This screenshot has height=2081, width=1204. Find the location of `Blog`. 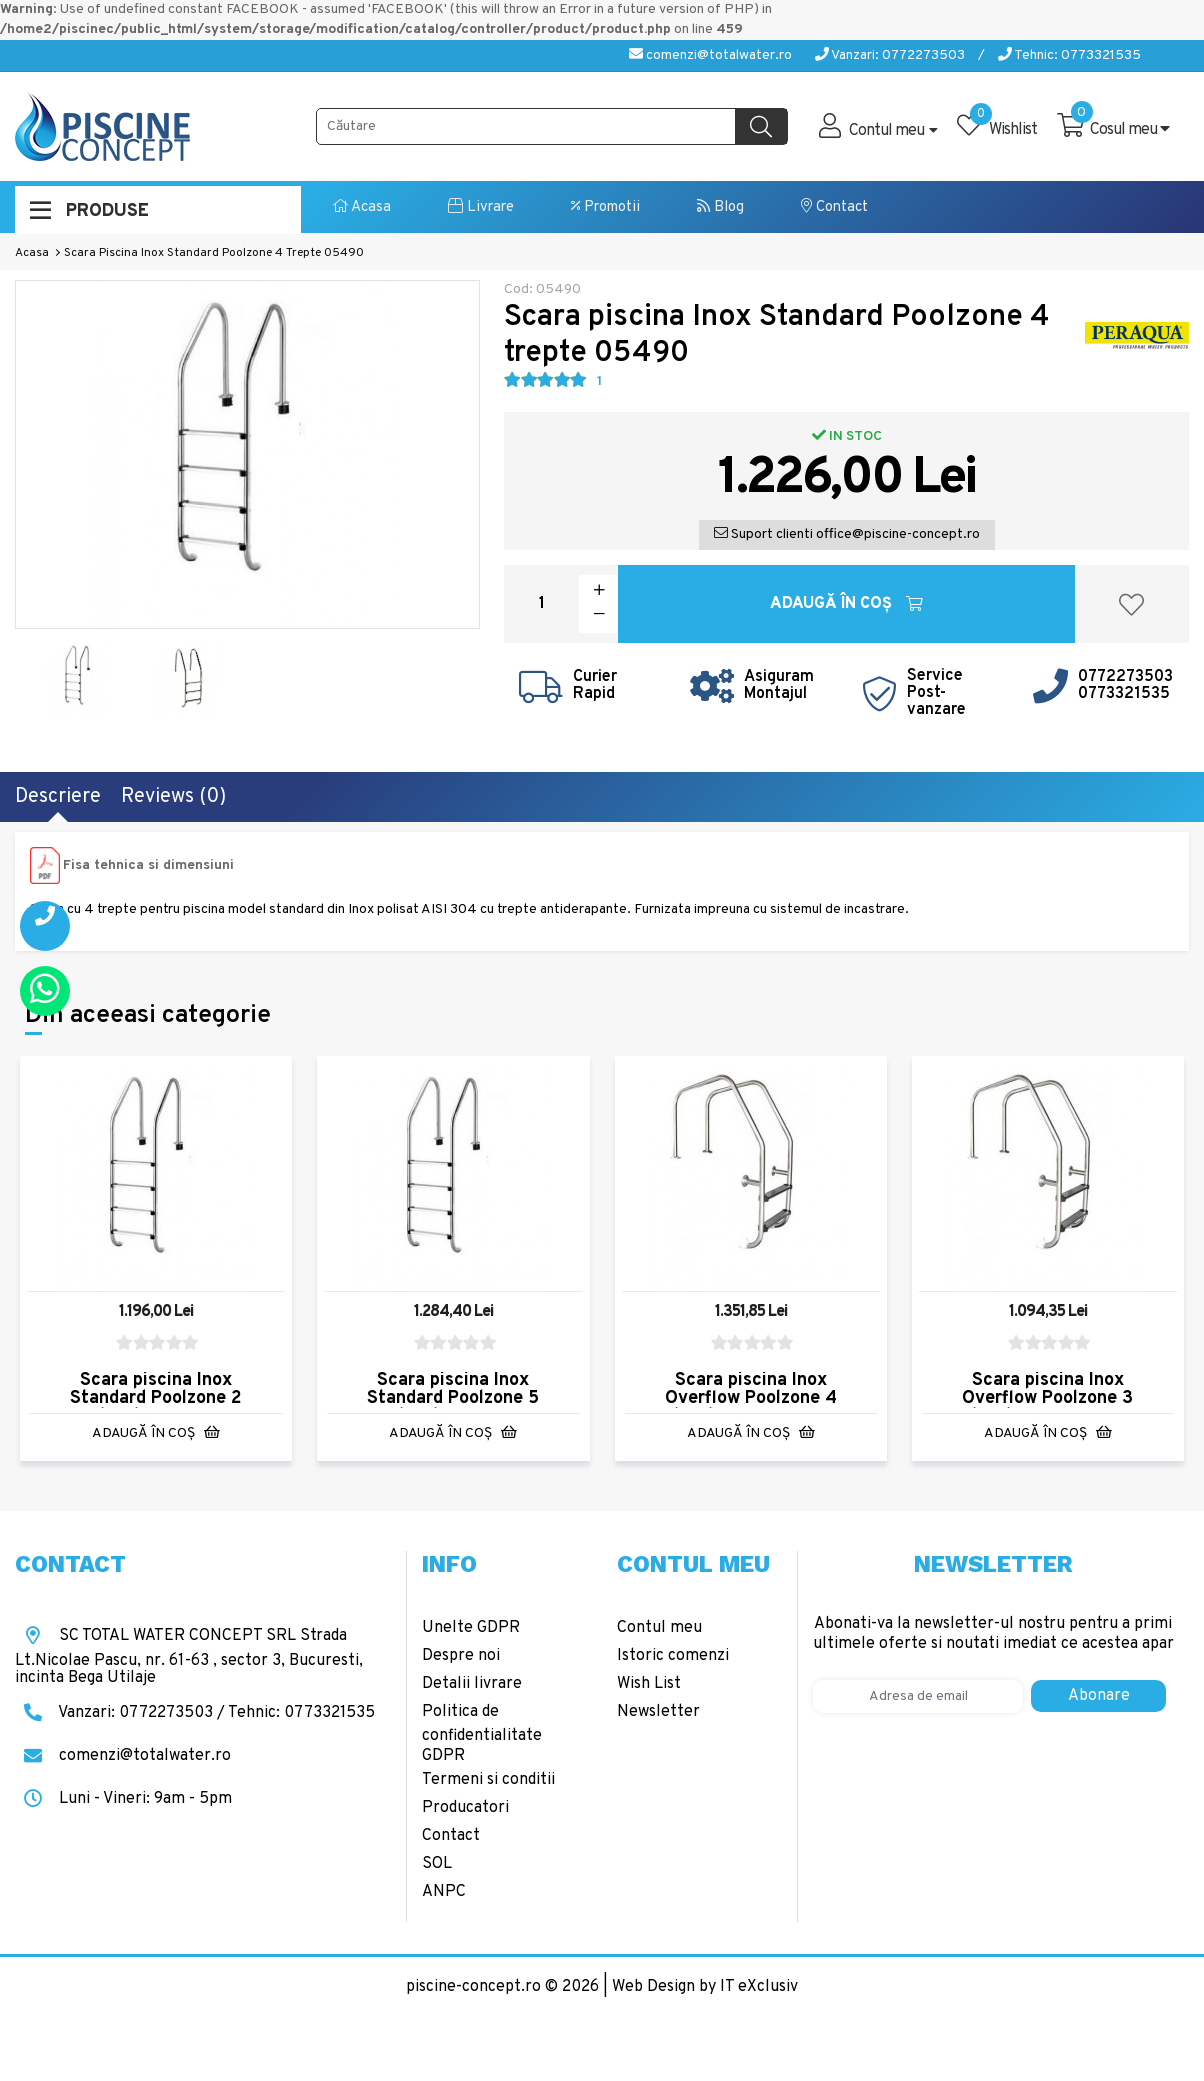

Blog is located at coordinates (720, 207).